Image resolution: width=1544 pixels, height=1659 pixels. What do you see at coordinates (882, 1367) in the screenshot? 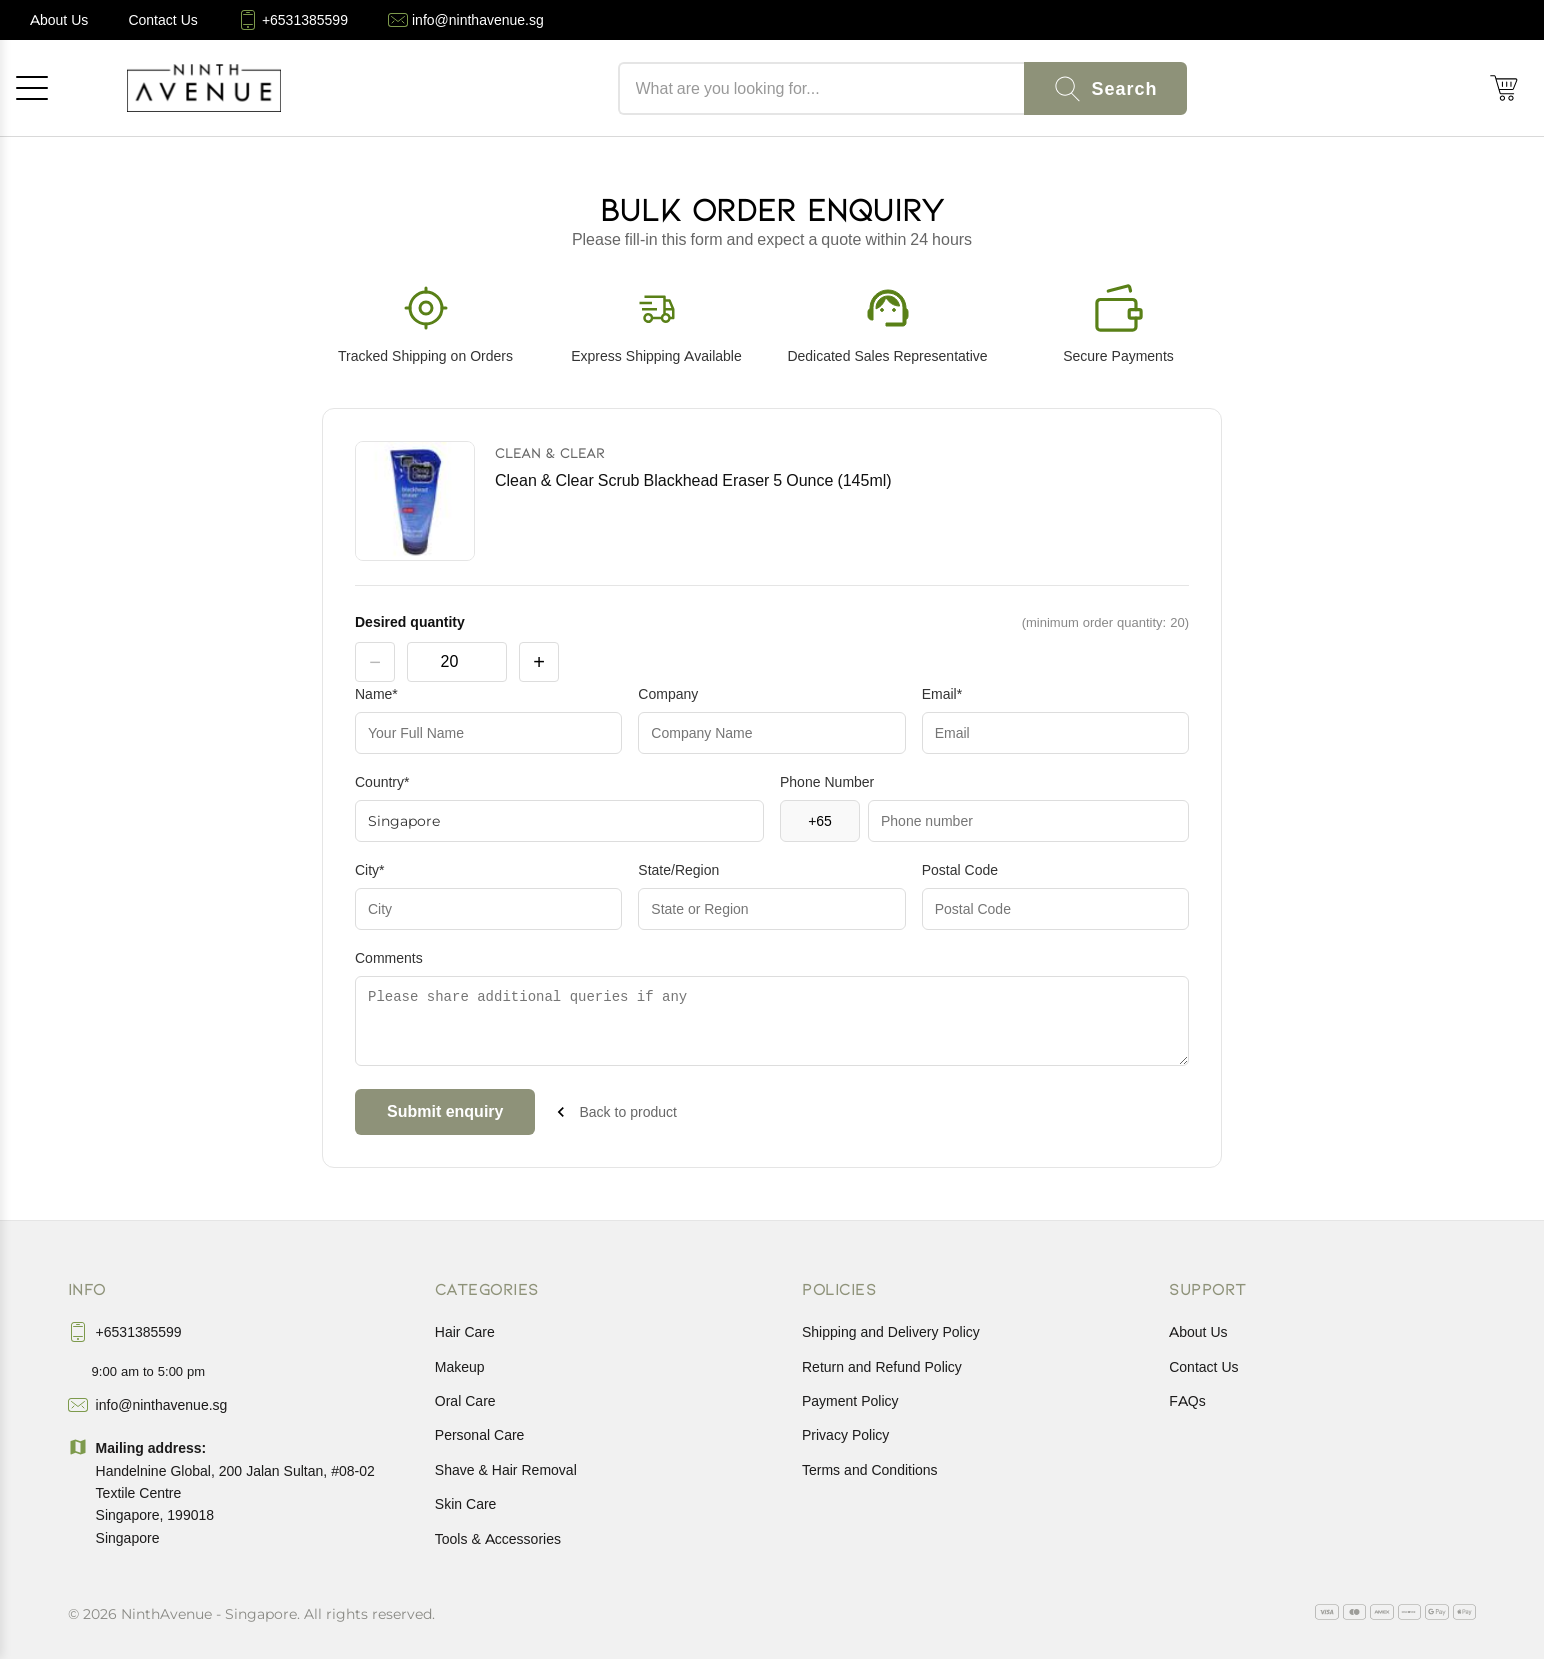
I see `Return and Refund Policy` at bounding box center [882, 1367].